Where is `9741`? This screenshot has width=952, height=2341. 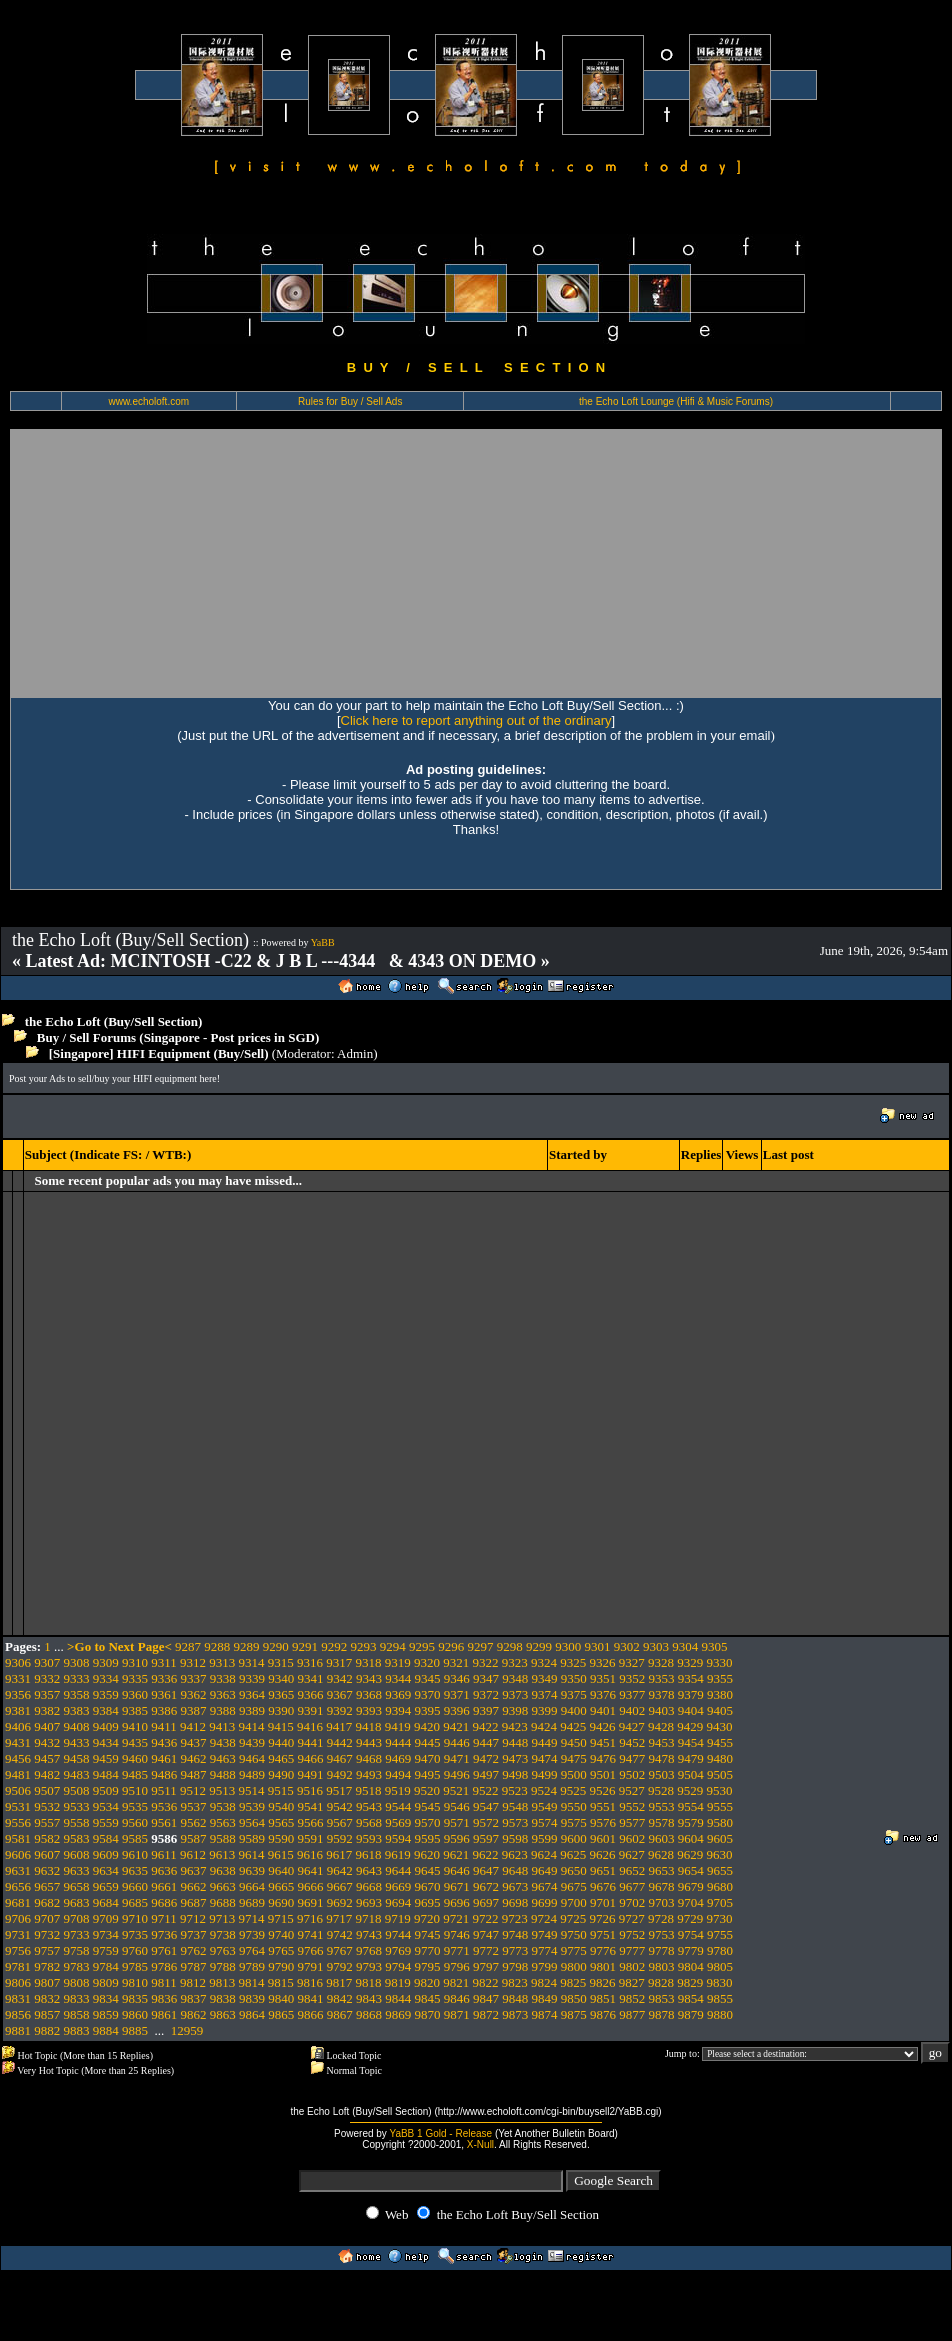
9741 is located at coordinates (311, 1934).